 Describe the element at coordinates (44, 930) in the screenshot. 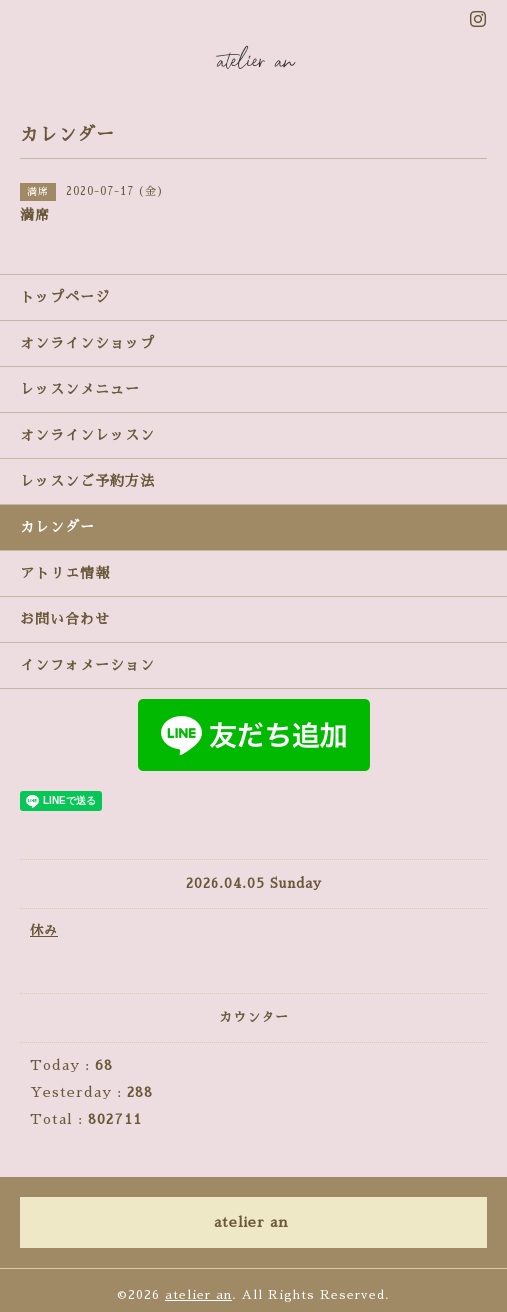

I see `休み` at that location.